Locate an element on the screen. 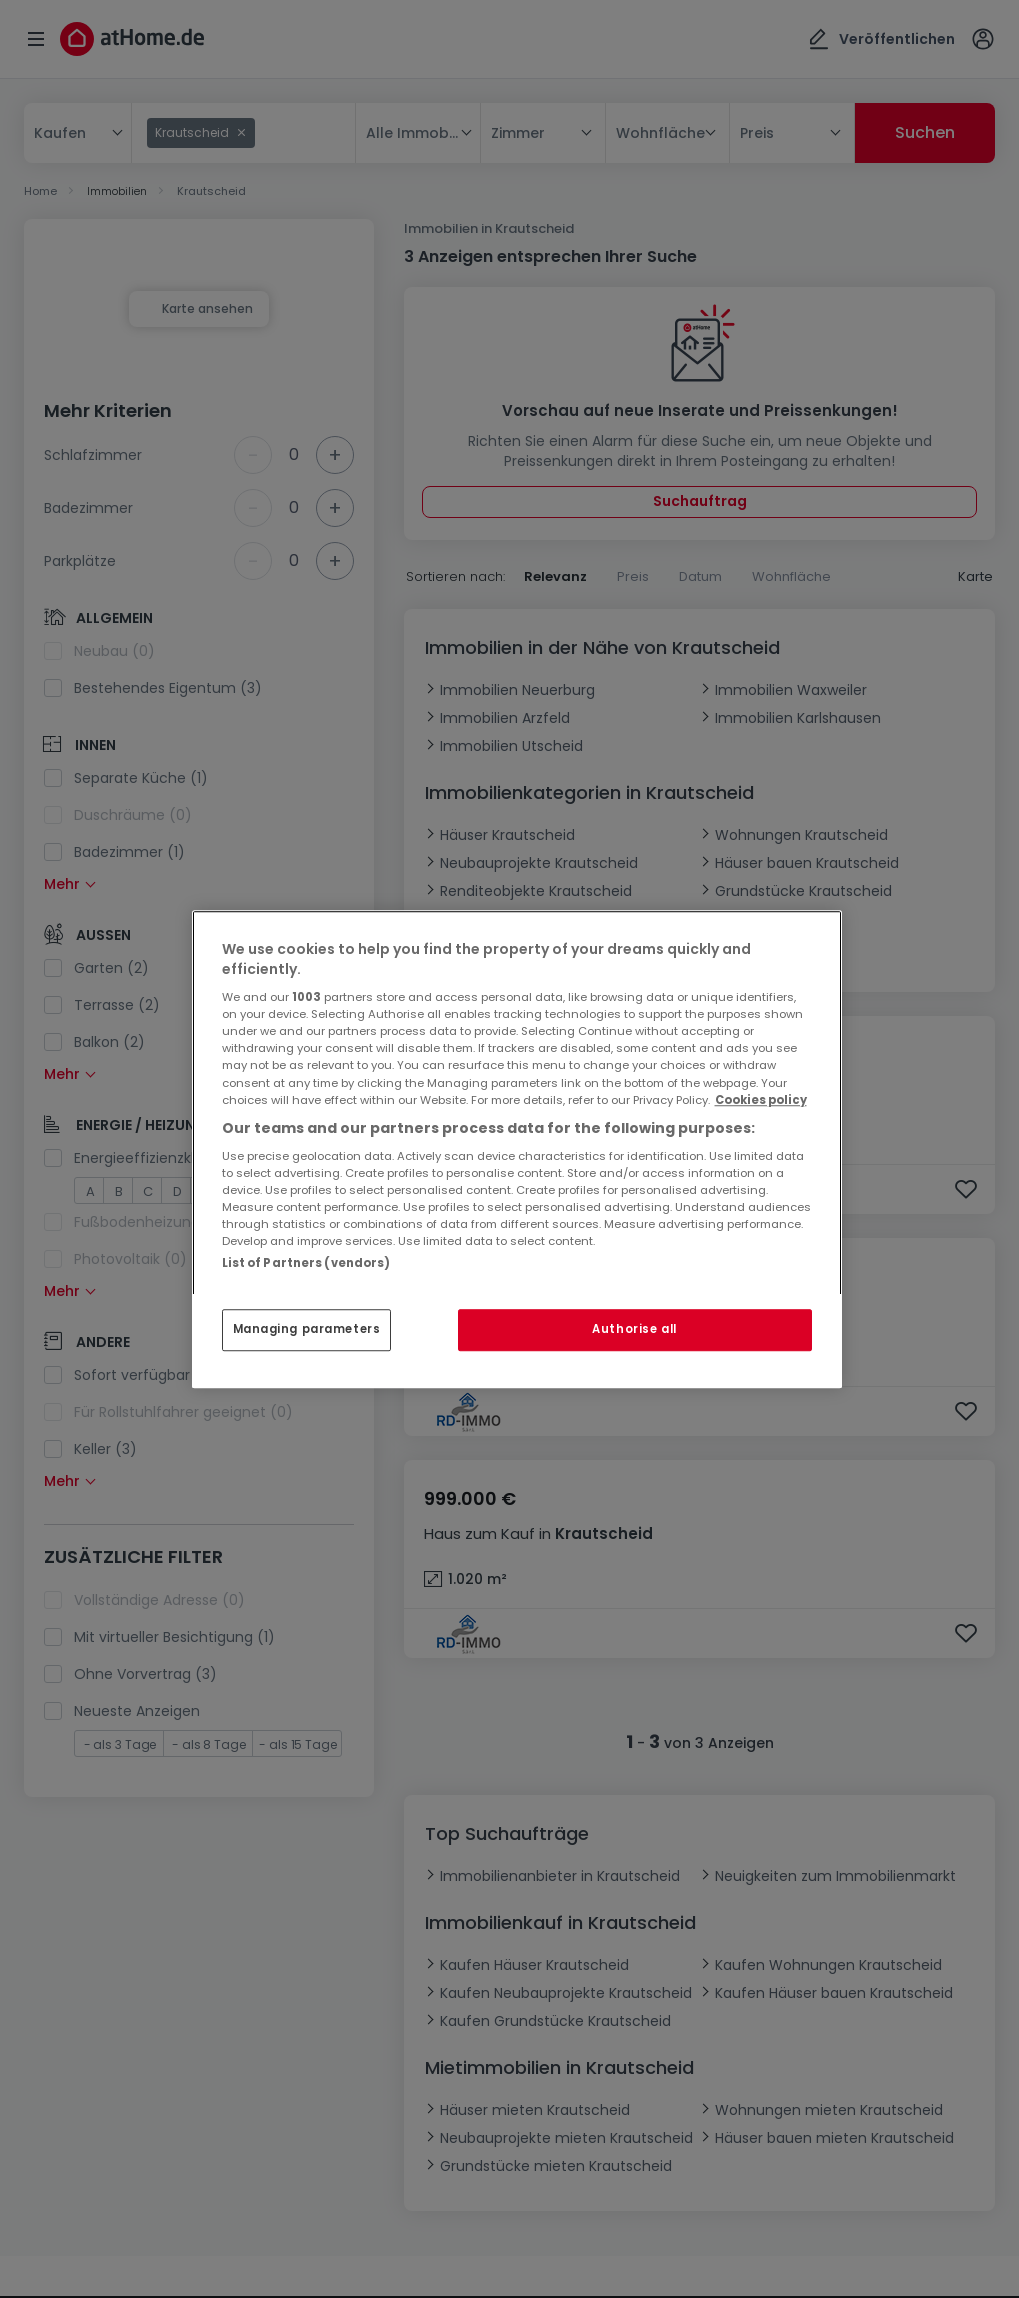  Authorise all is located at coordinates (634, 1329).